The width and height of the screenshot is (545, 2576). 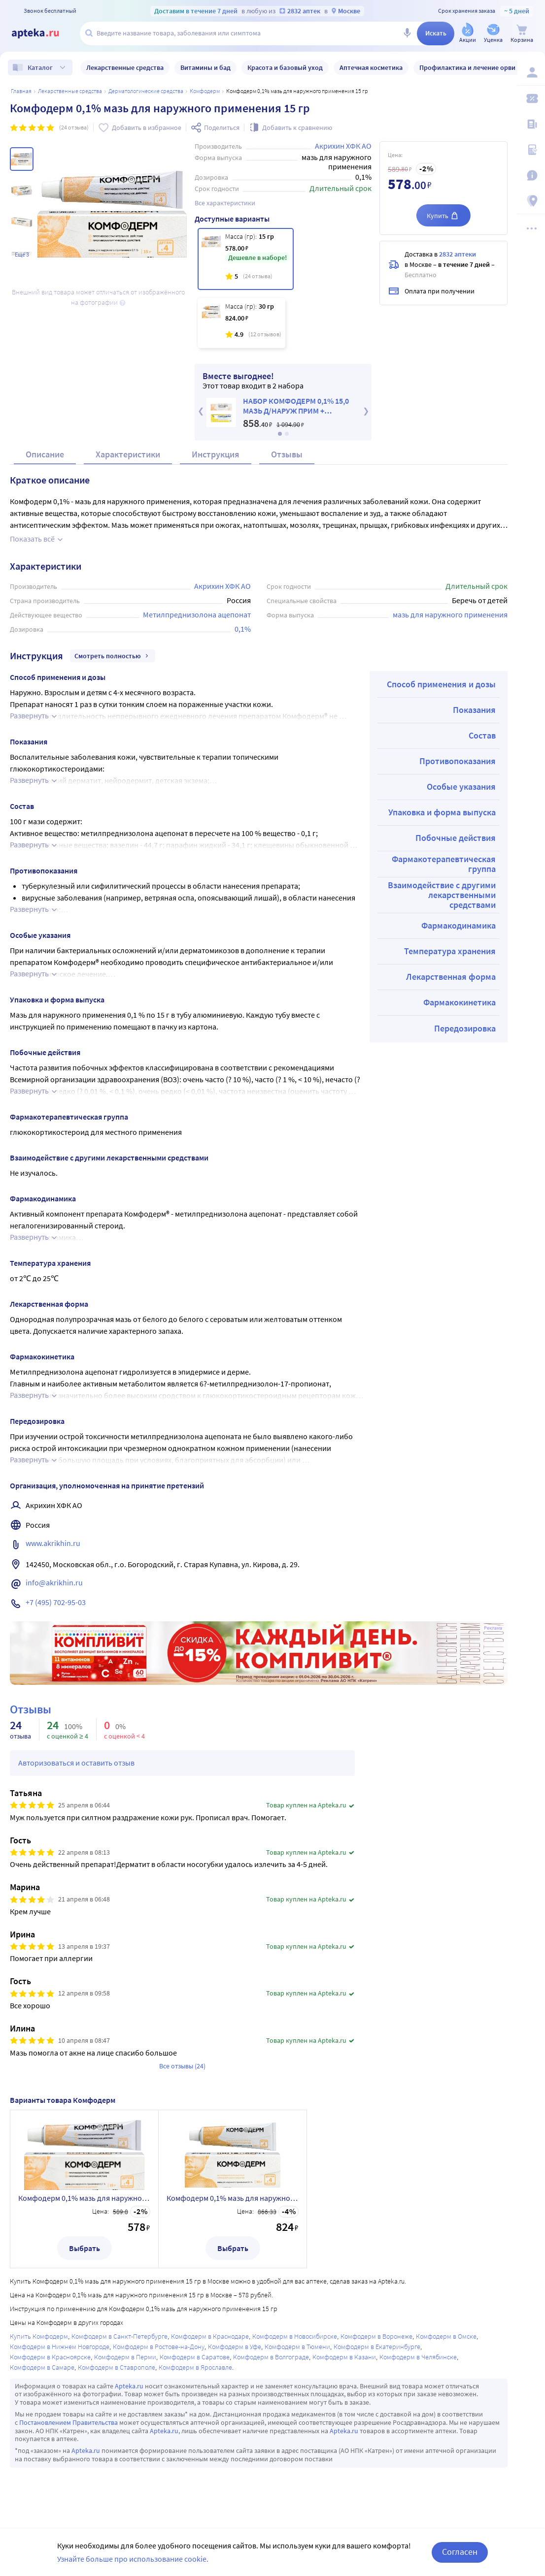 What do you see at coordinates (45, 454) in the screenshot?
I see `Описание` at bounding box center [45, 454].